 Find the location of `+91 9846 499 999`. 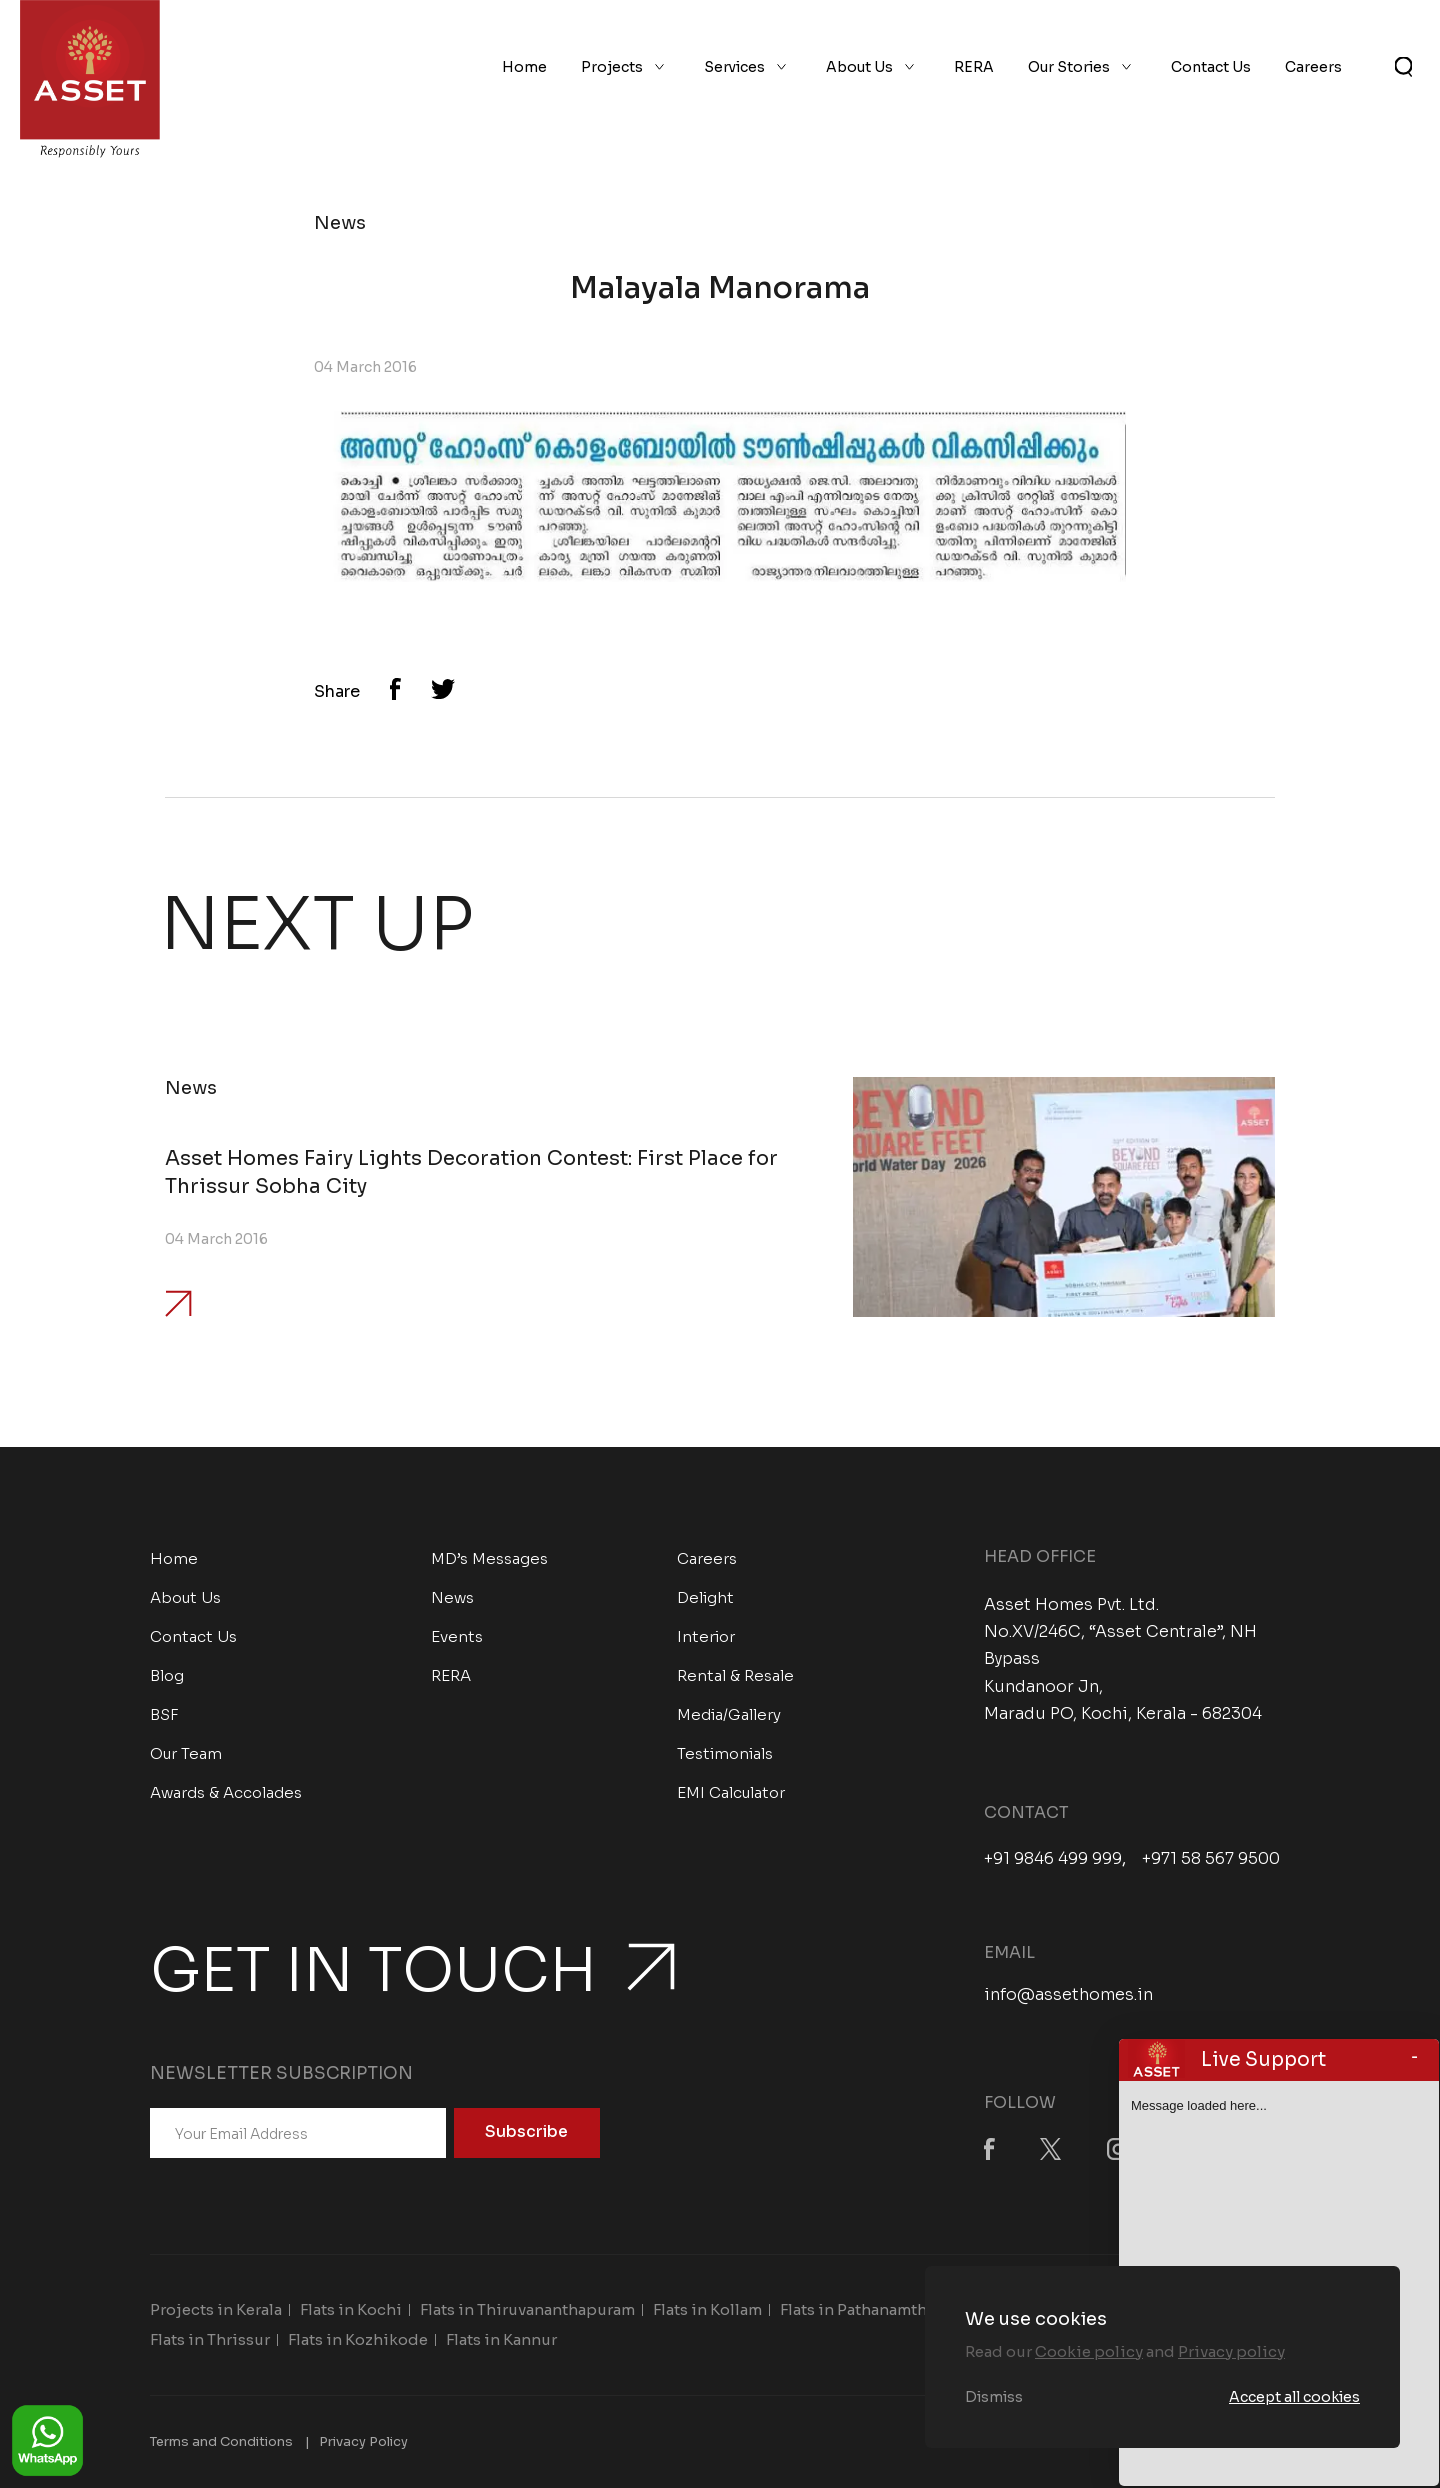

+91 9846 499 999 is located at coordinates (1053, 1859).